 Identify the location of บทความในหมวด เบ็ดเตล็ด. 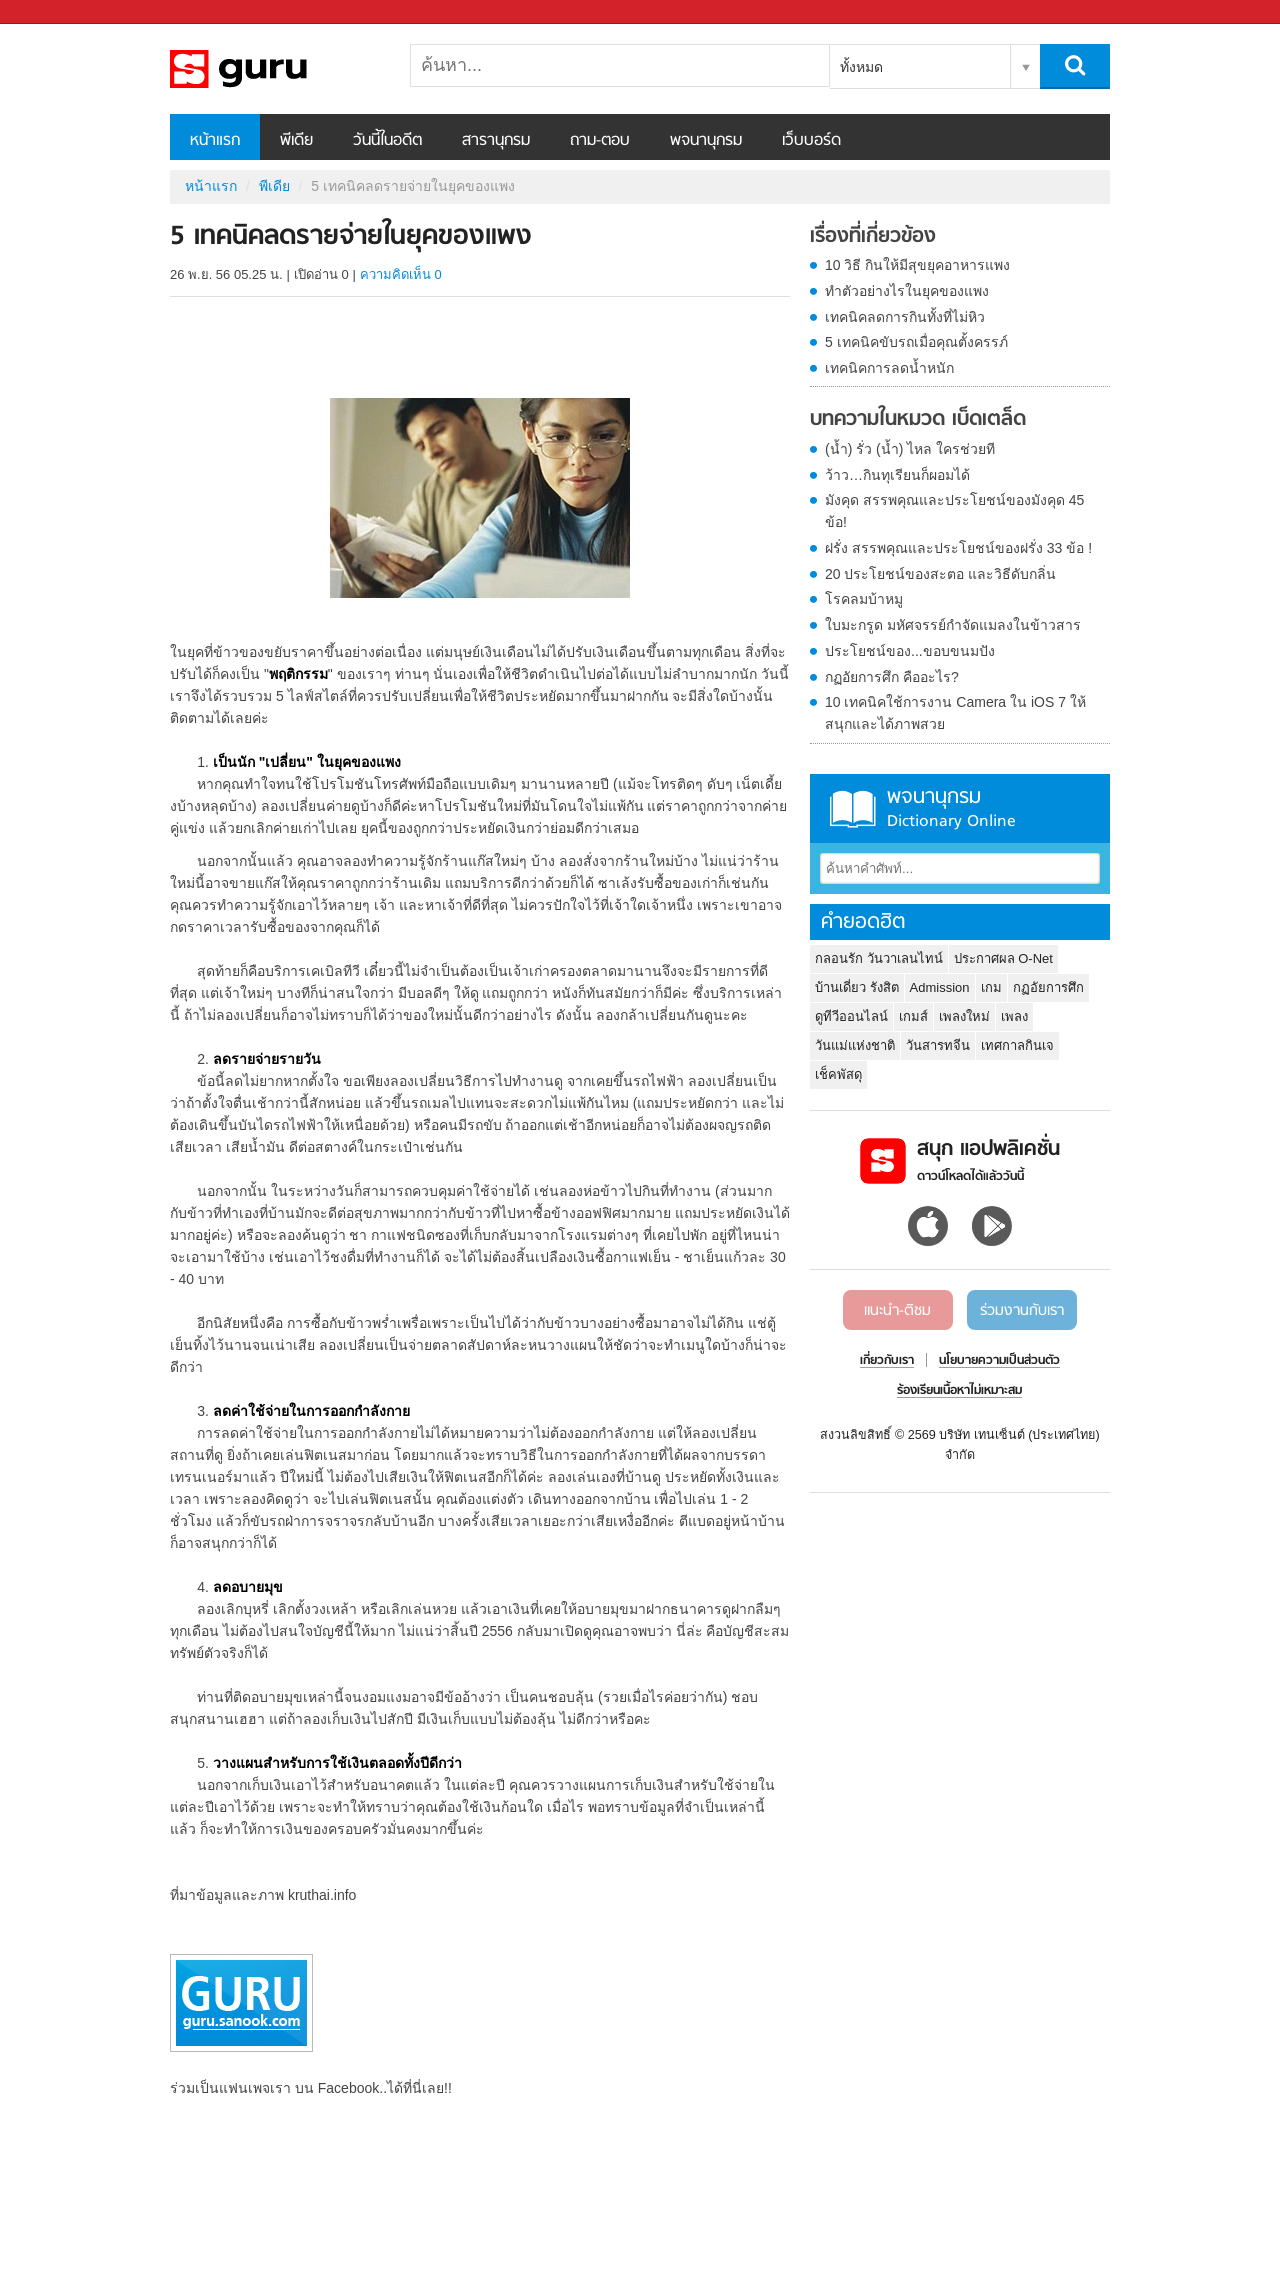
(918, 420).